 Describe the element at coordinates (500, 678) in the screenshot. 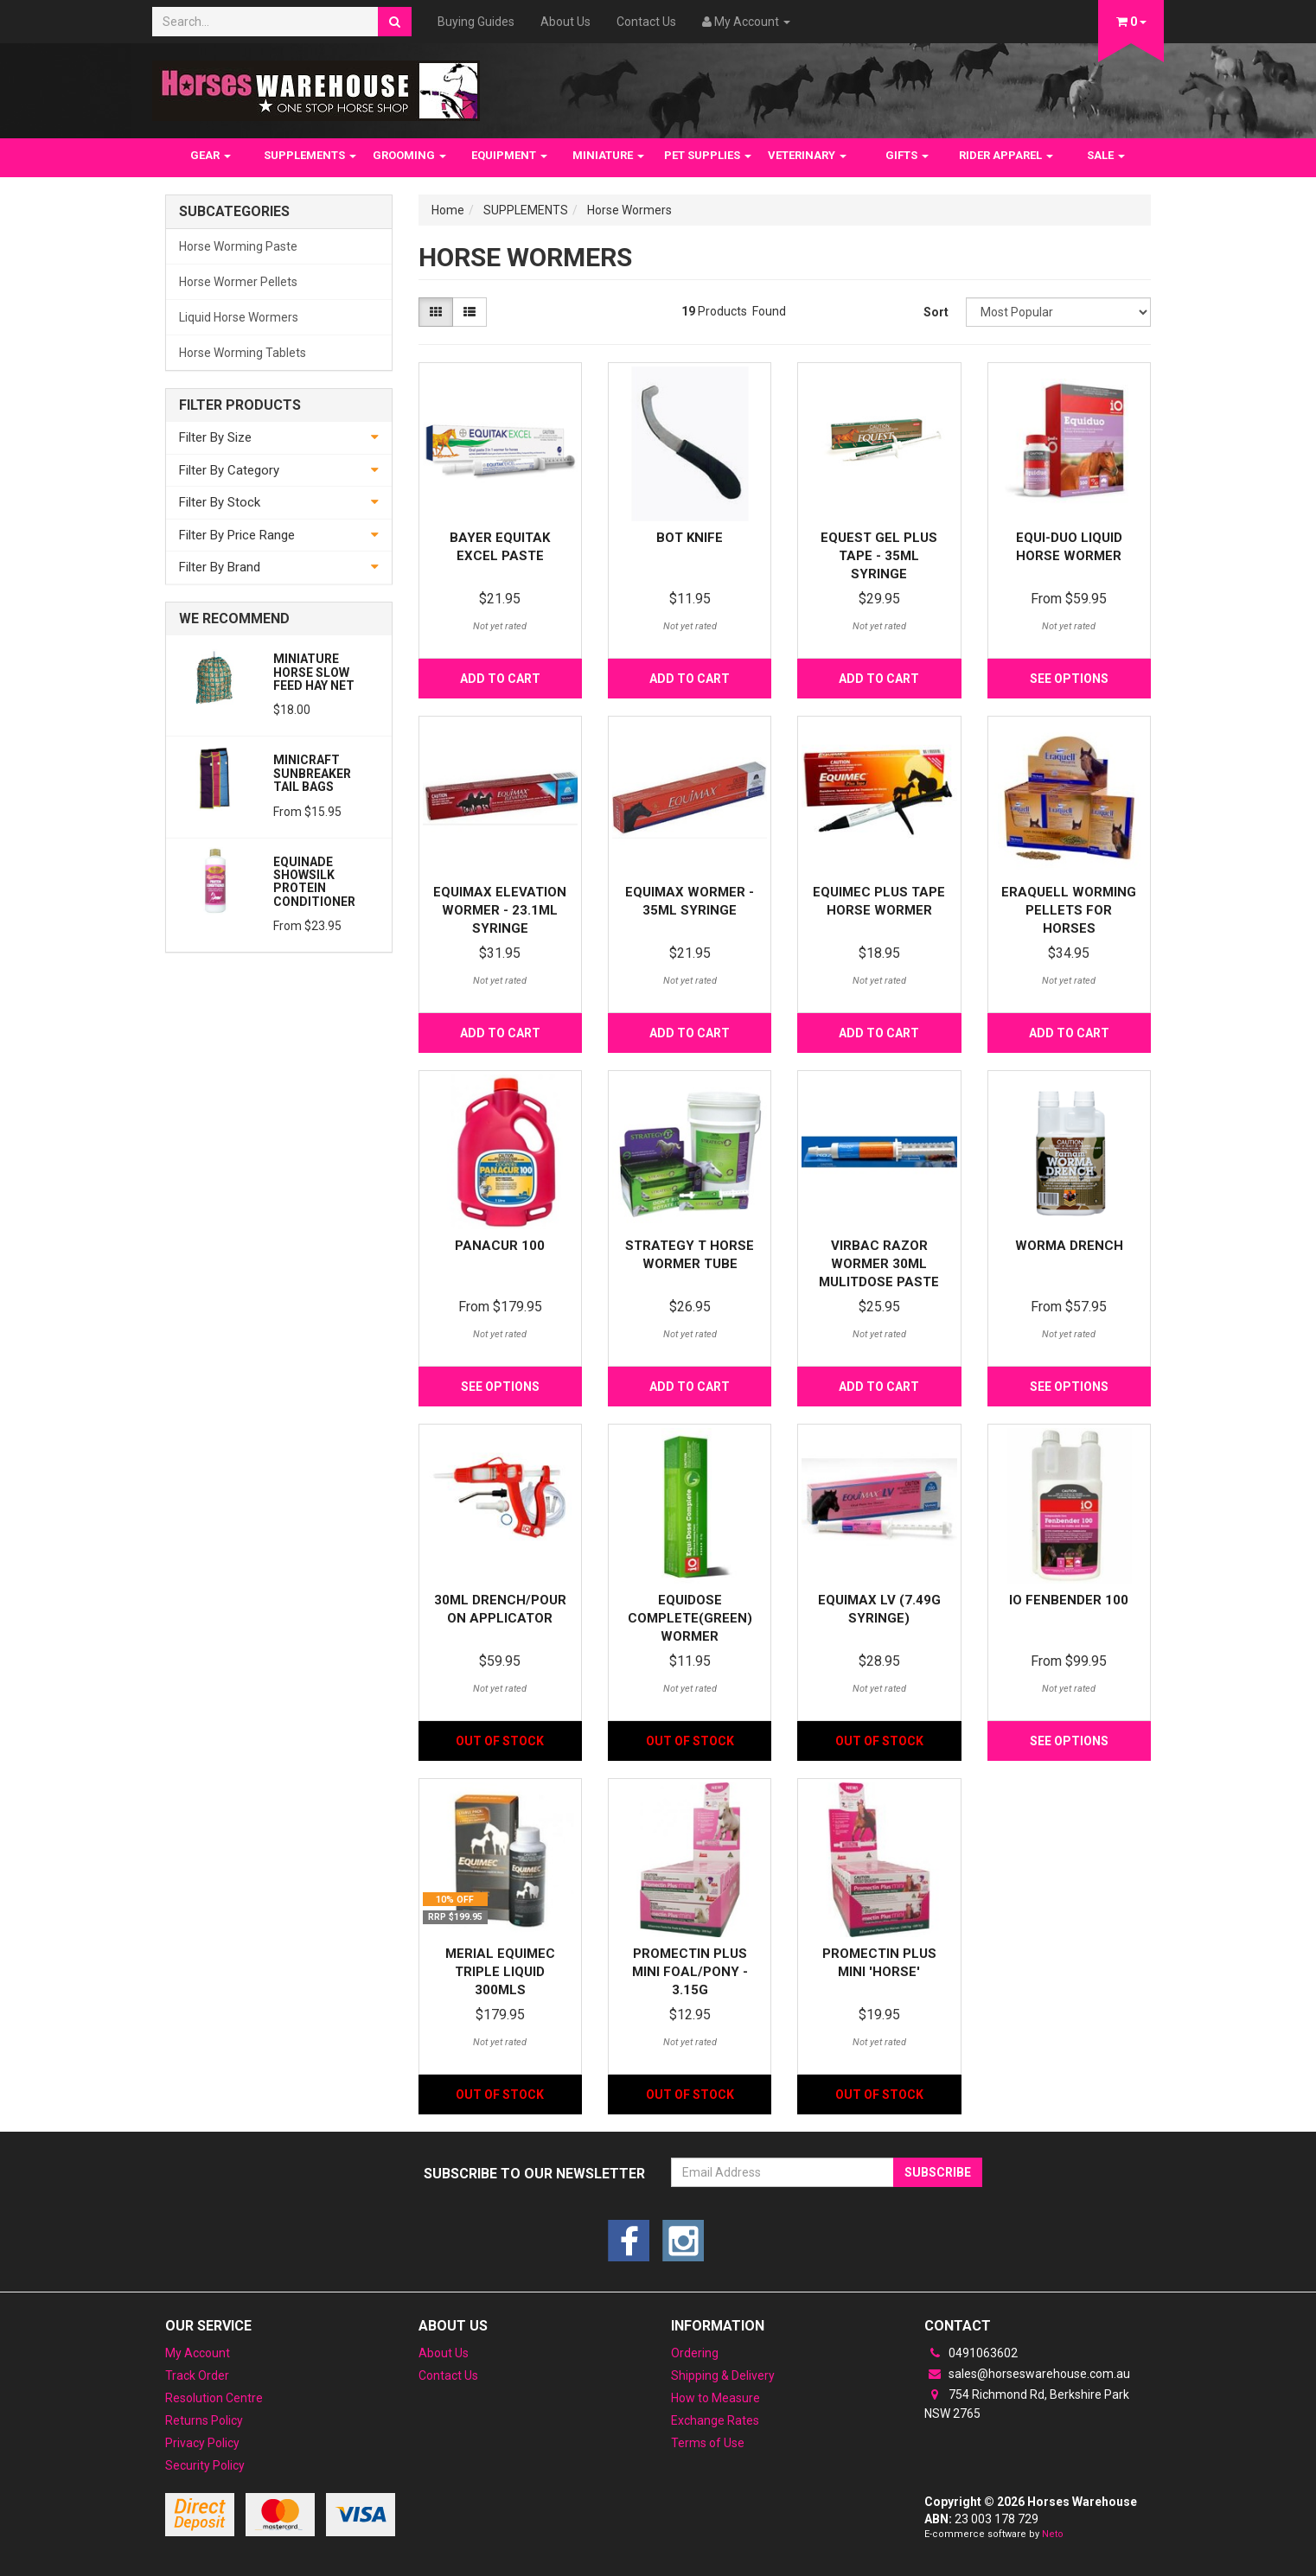

I see `Add to Cart` at that location.